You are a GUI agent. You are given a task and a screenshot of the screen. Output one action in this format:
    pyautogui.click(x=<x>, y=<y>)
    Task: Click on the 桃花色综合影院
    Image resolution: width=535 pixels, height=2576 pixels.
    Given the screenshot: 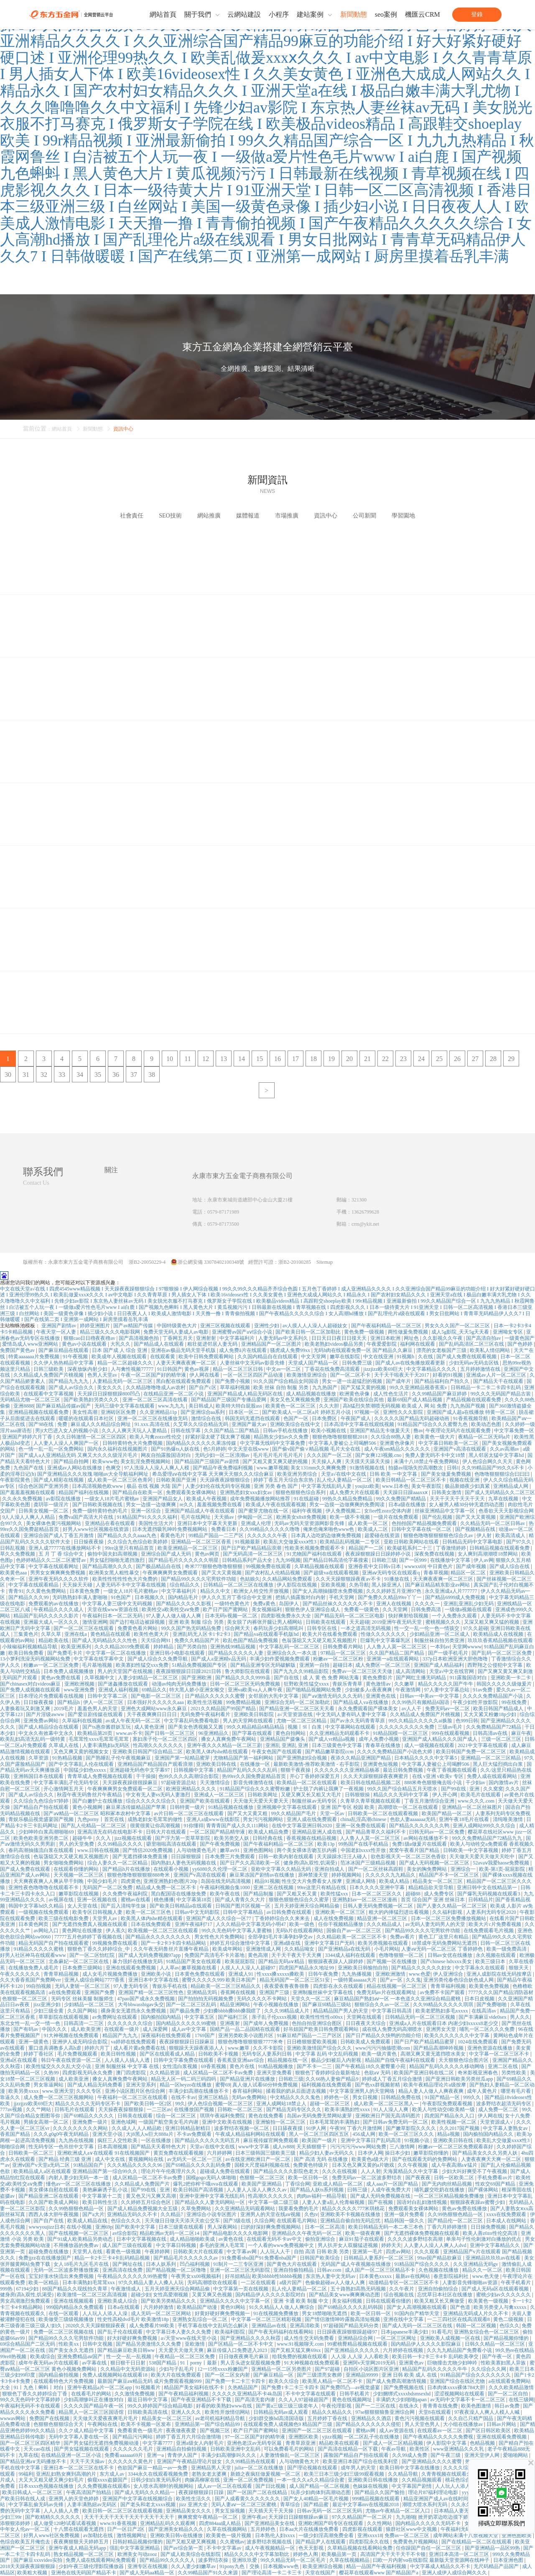 What is the action you would take?
    pyautogui.click(x=463, y=2480)
    